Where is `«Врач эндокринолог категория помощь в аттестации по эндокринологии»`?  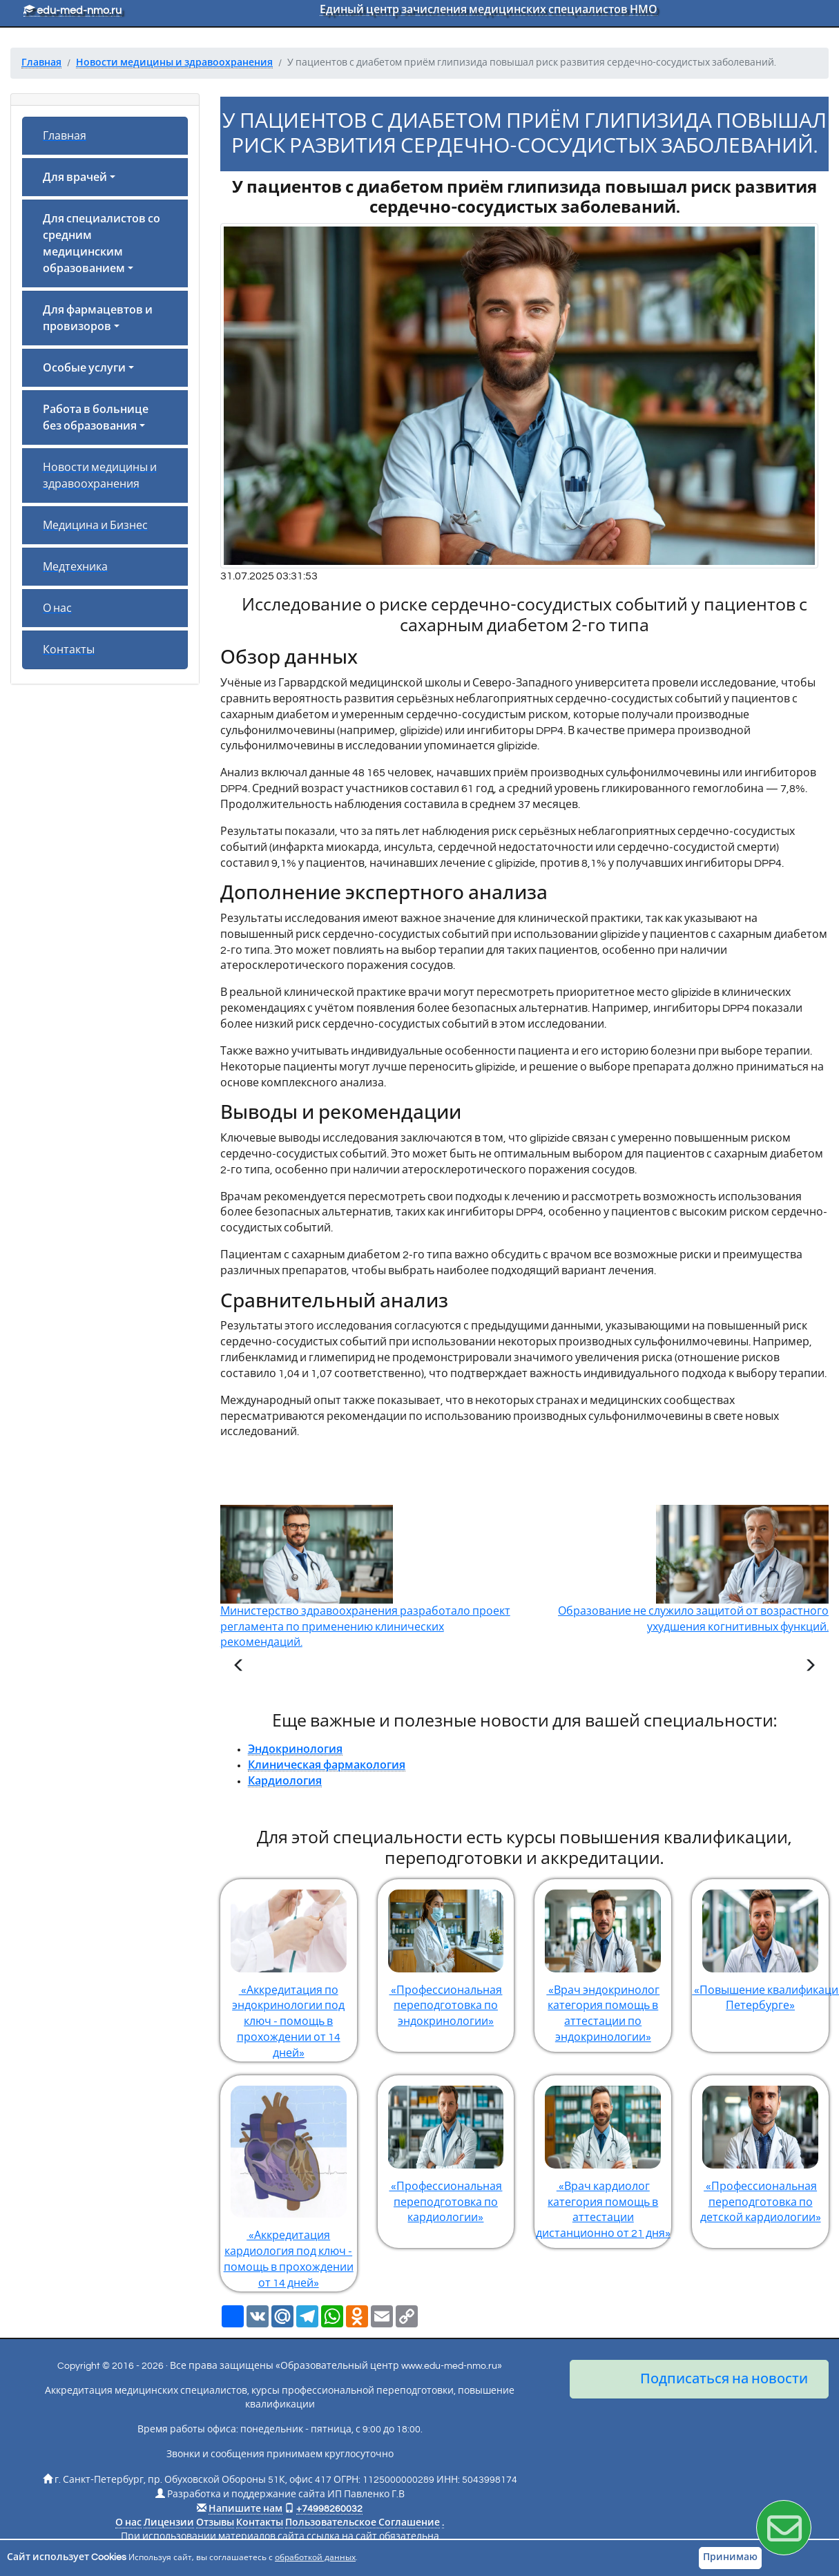
«Врач эндокринолог категория помощь в аттестации по эндокринологии» is located at coordinates (602, 1961).